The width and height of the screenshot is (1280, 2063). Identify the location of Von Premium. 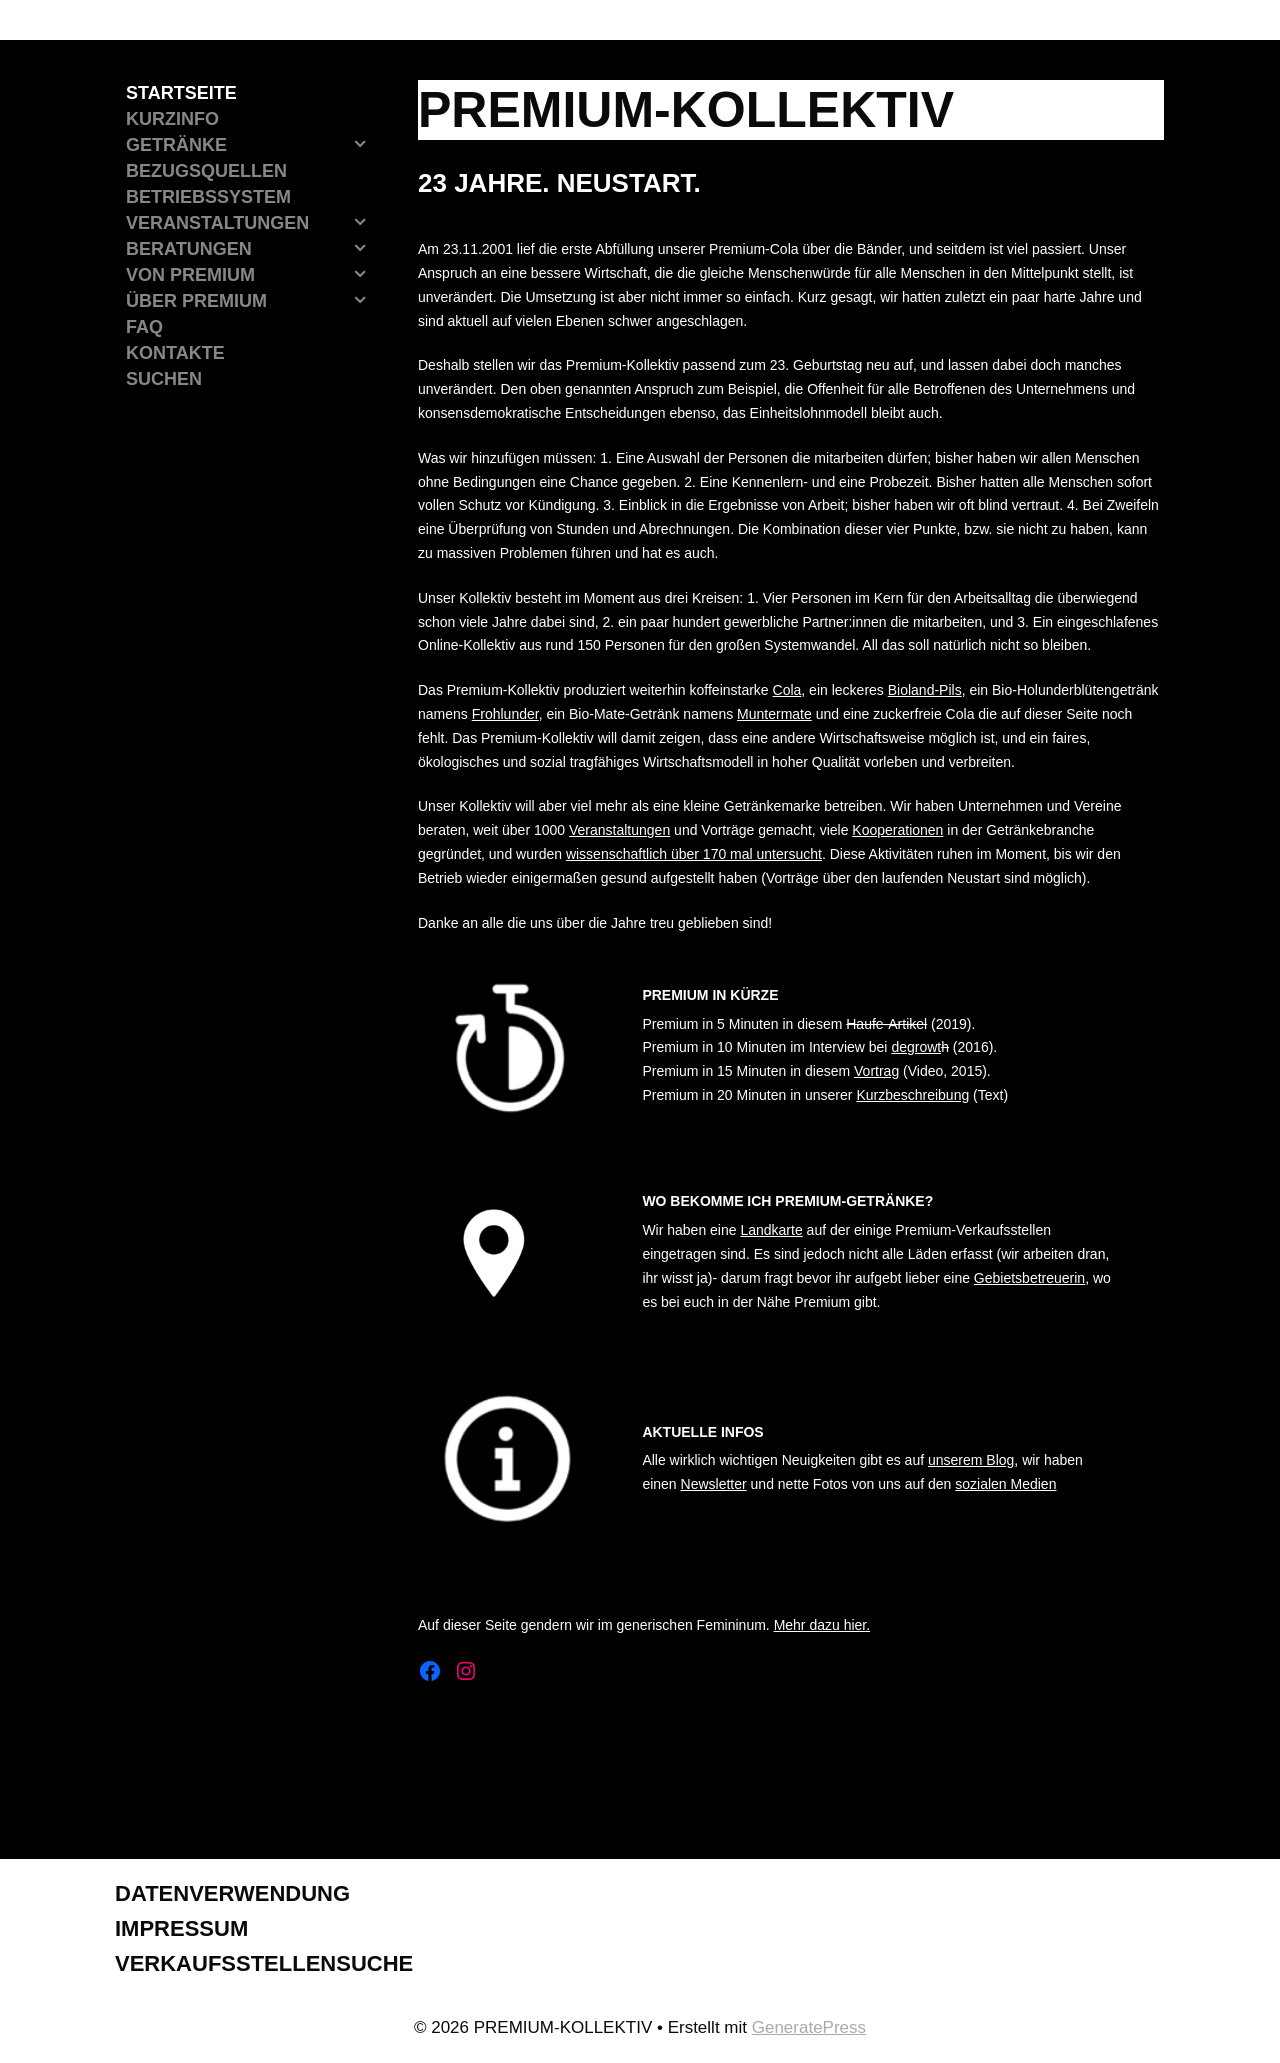
(252, 275).